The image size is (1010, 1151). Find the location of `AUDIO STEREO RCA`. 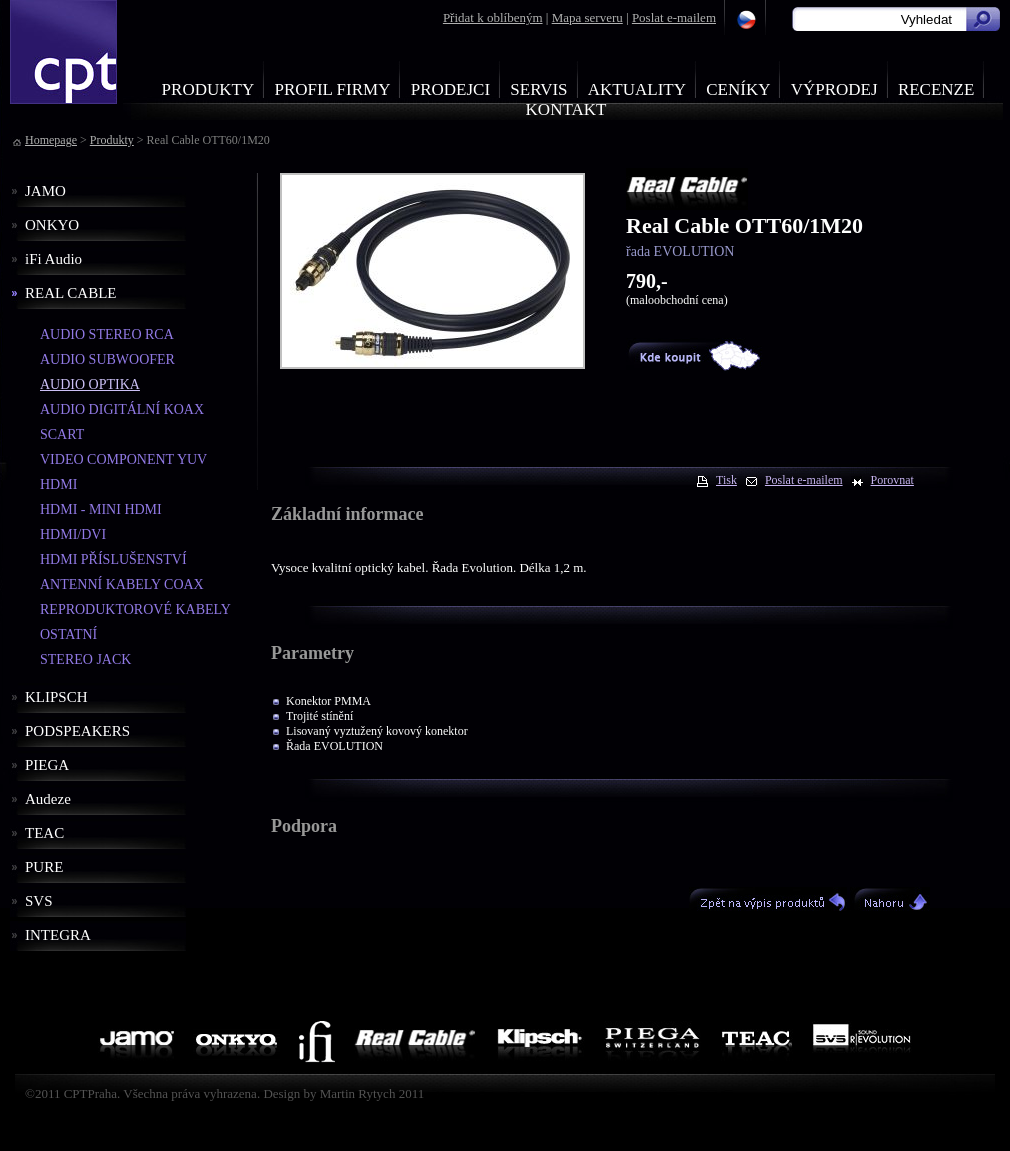

AUDIO STEREO RCA is located at coordinates (107, 334).